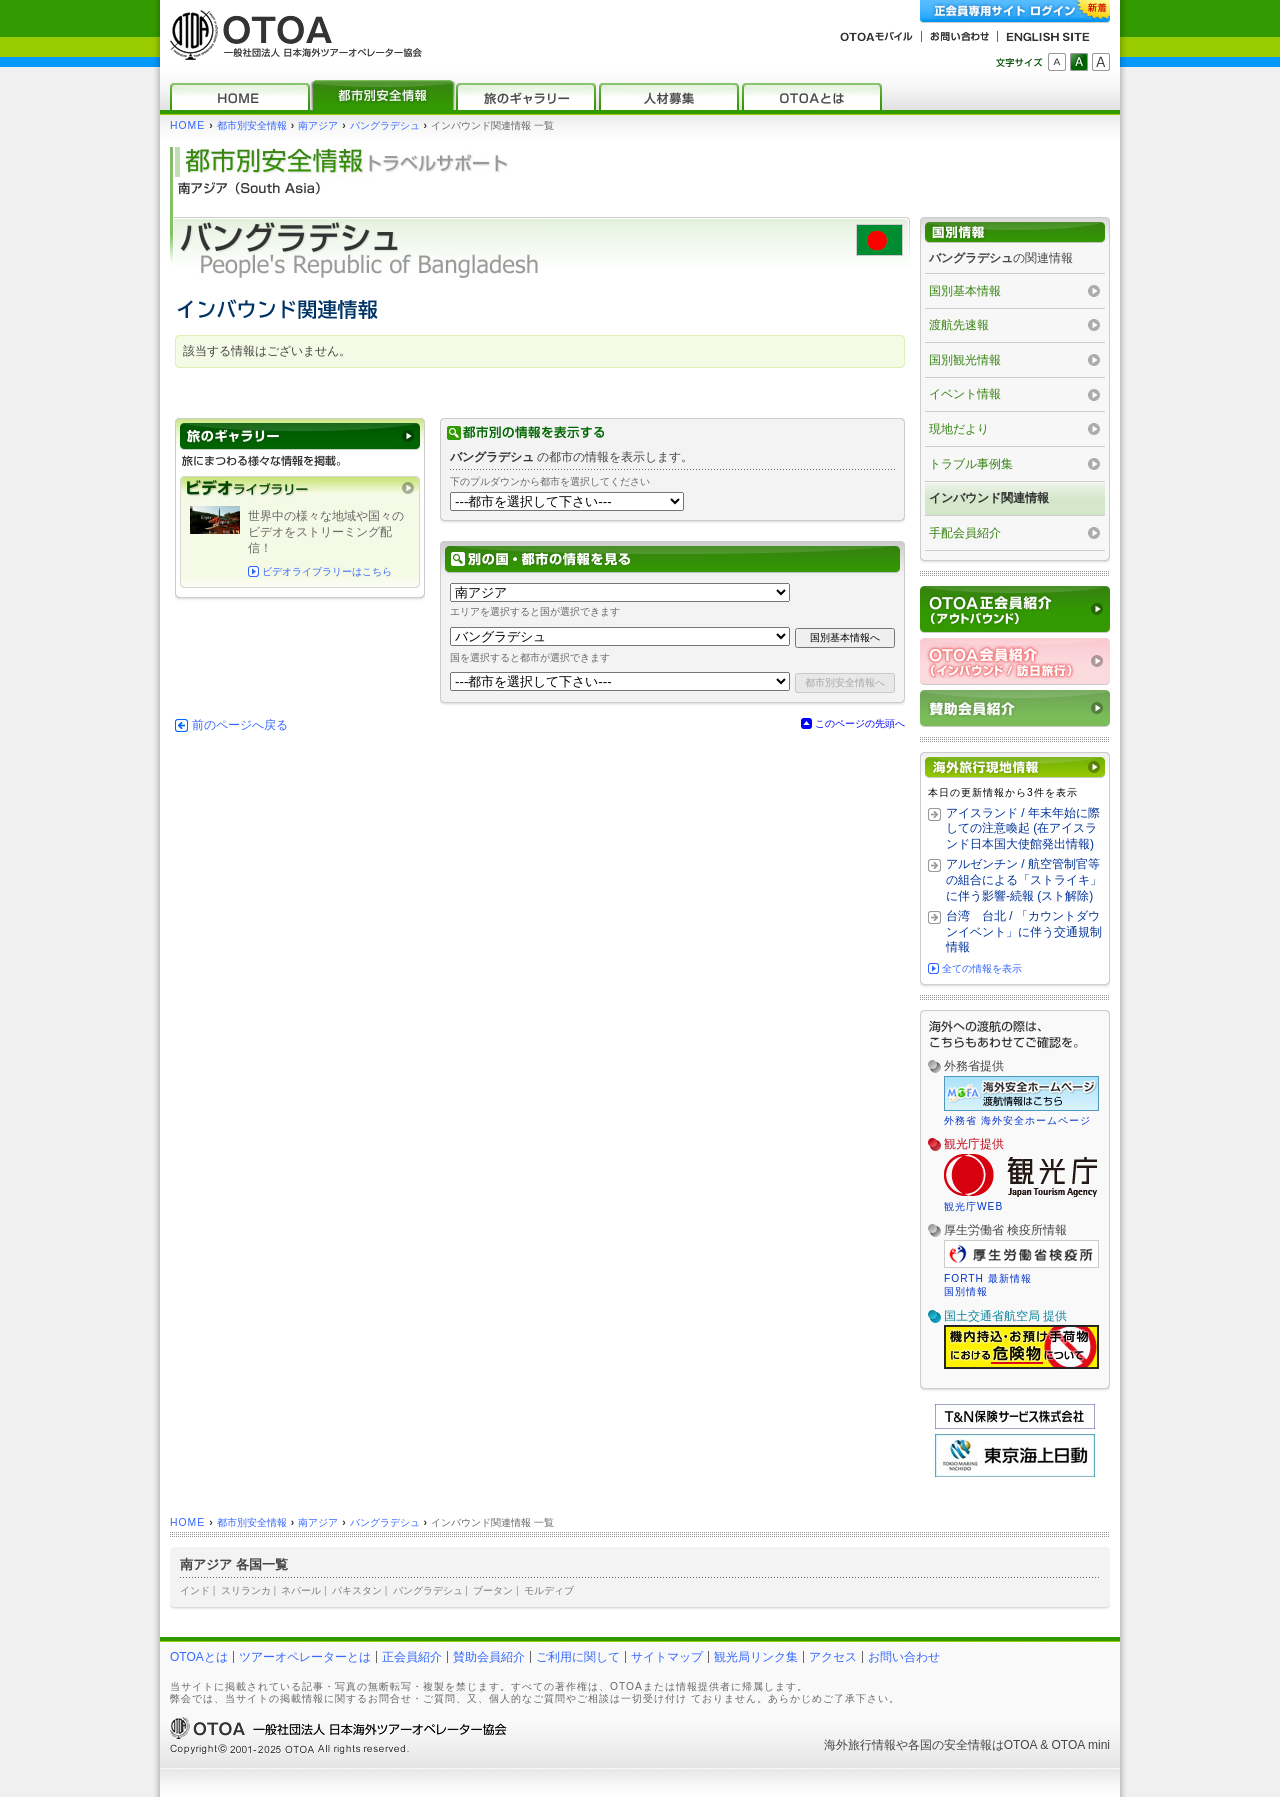 This screenshot has height=1797, width=1280. What do you see at coordinates (988, 1278) in the screenshot?
I see `FORTH 最新情報` at bounding box center [988, 1278].